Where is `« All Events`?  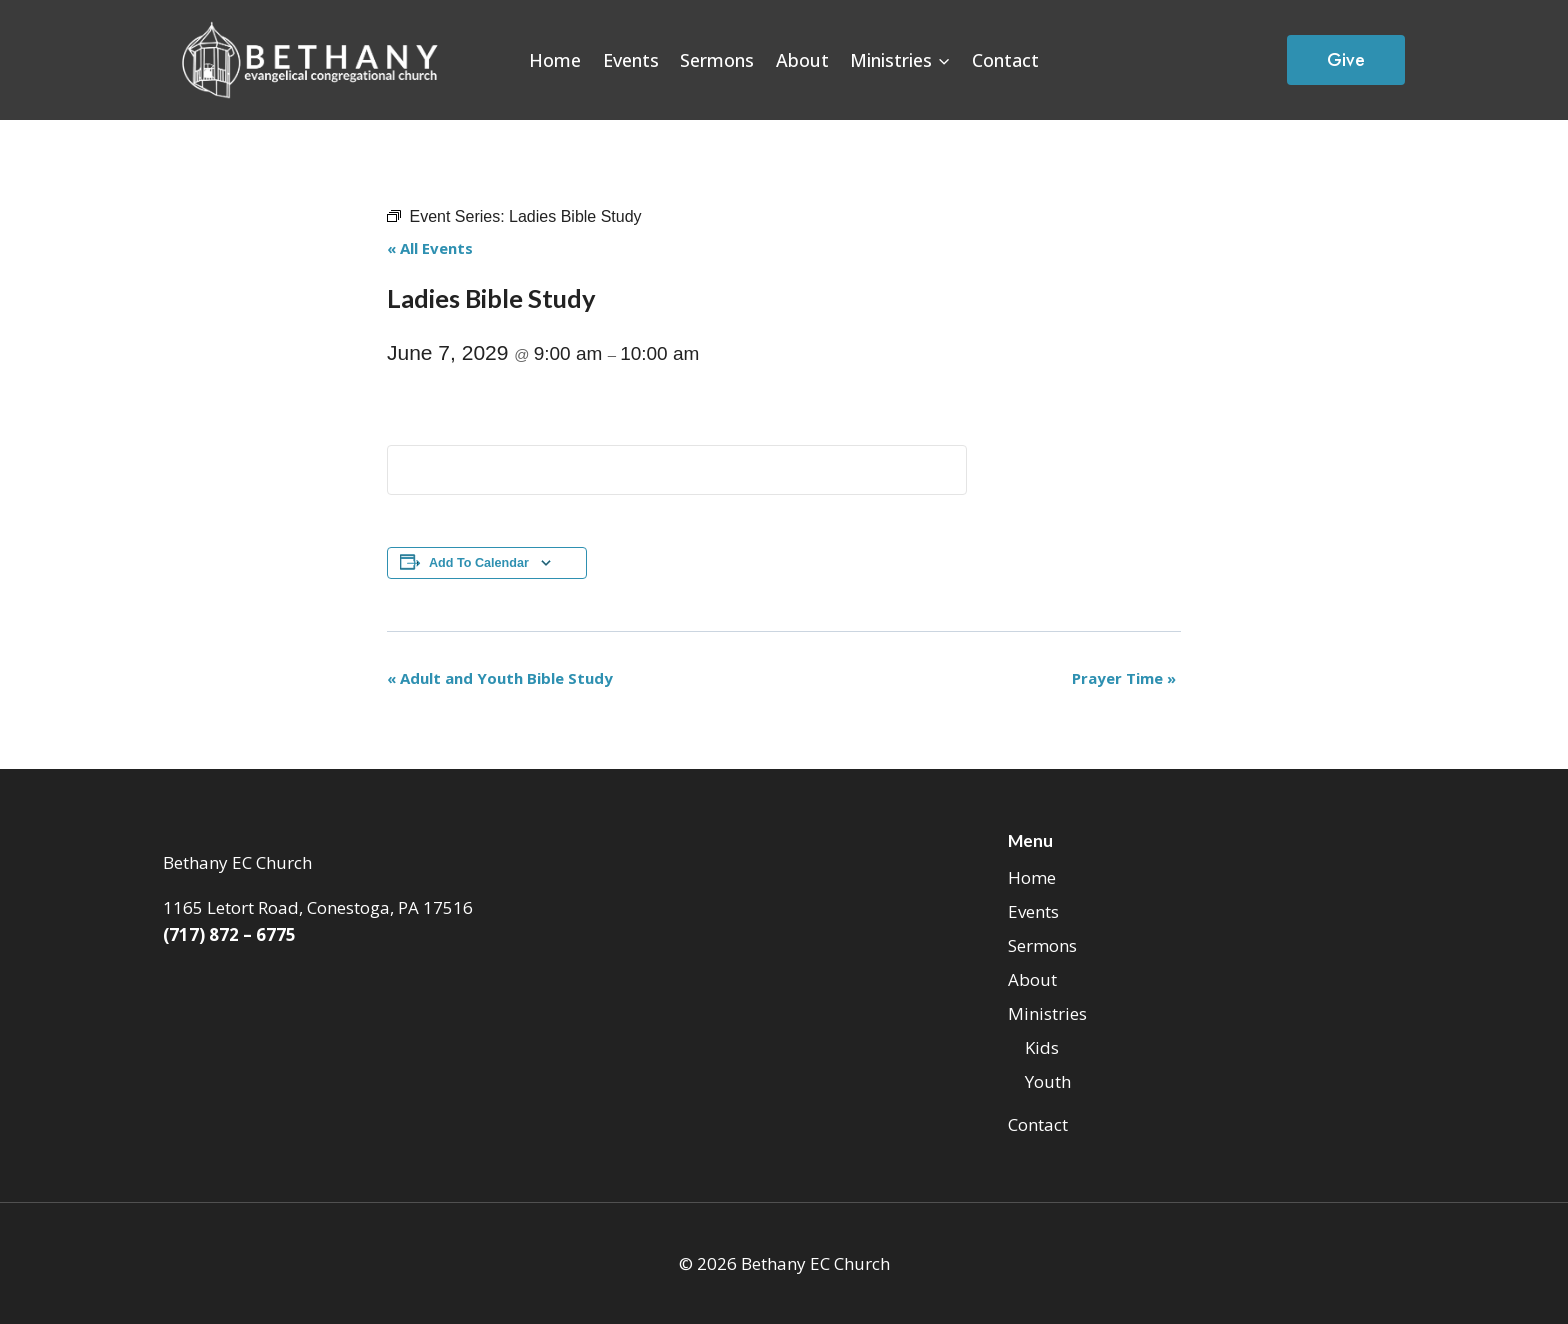 « All Events is located at coordinates (430, 248).